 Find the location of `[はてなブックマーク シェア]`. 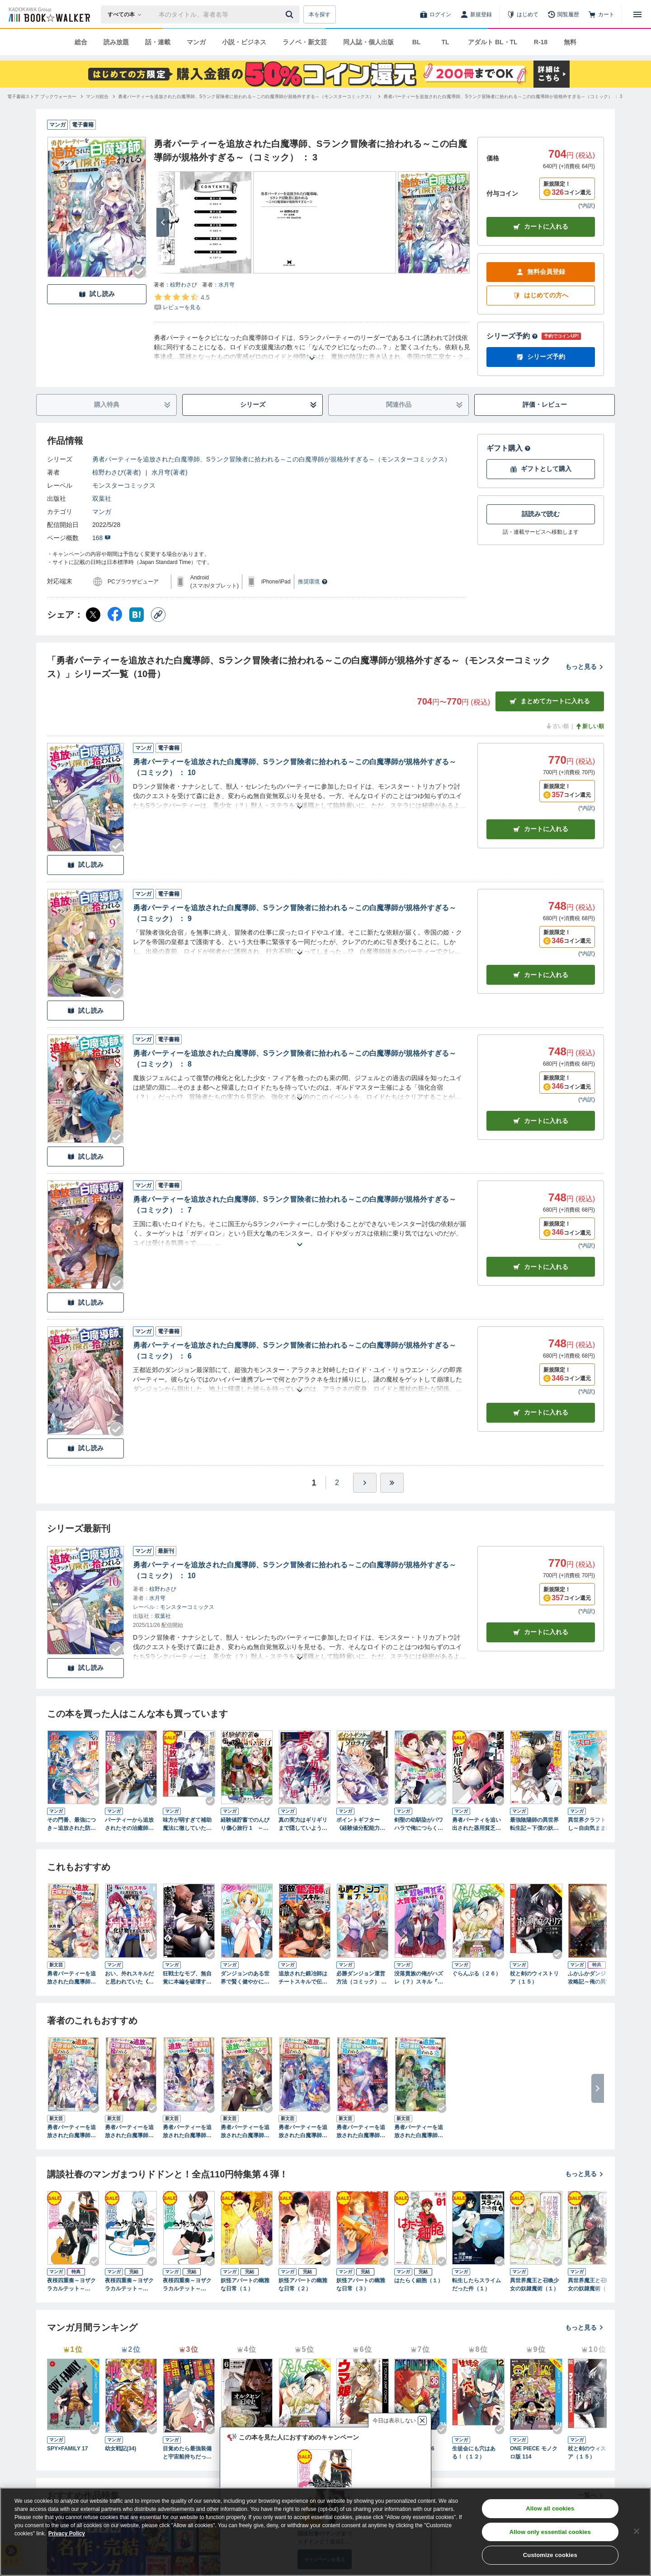

[はてなブックマーク シェア] is located at coordinates (136, 615).